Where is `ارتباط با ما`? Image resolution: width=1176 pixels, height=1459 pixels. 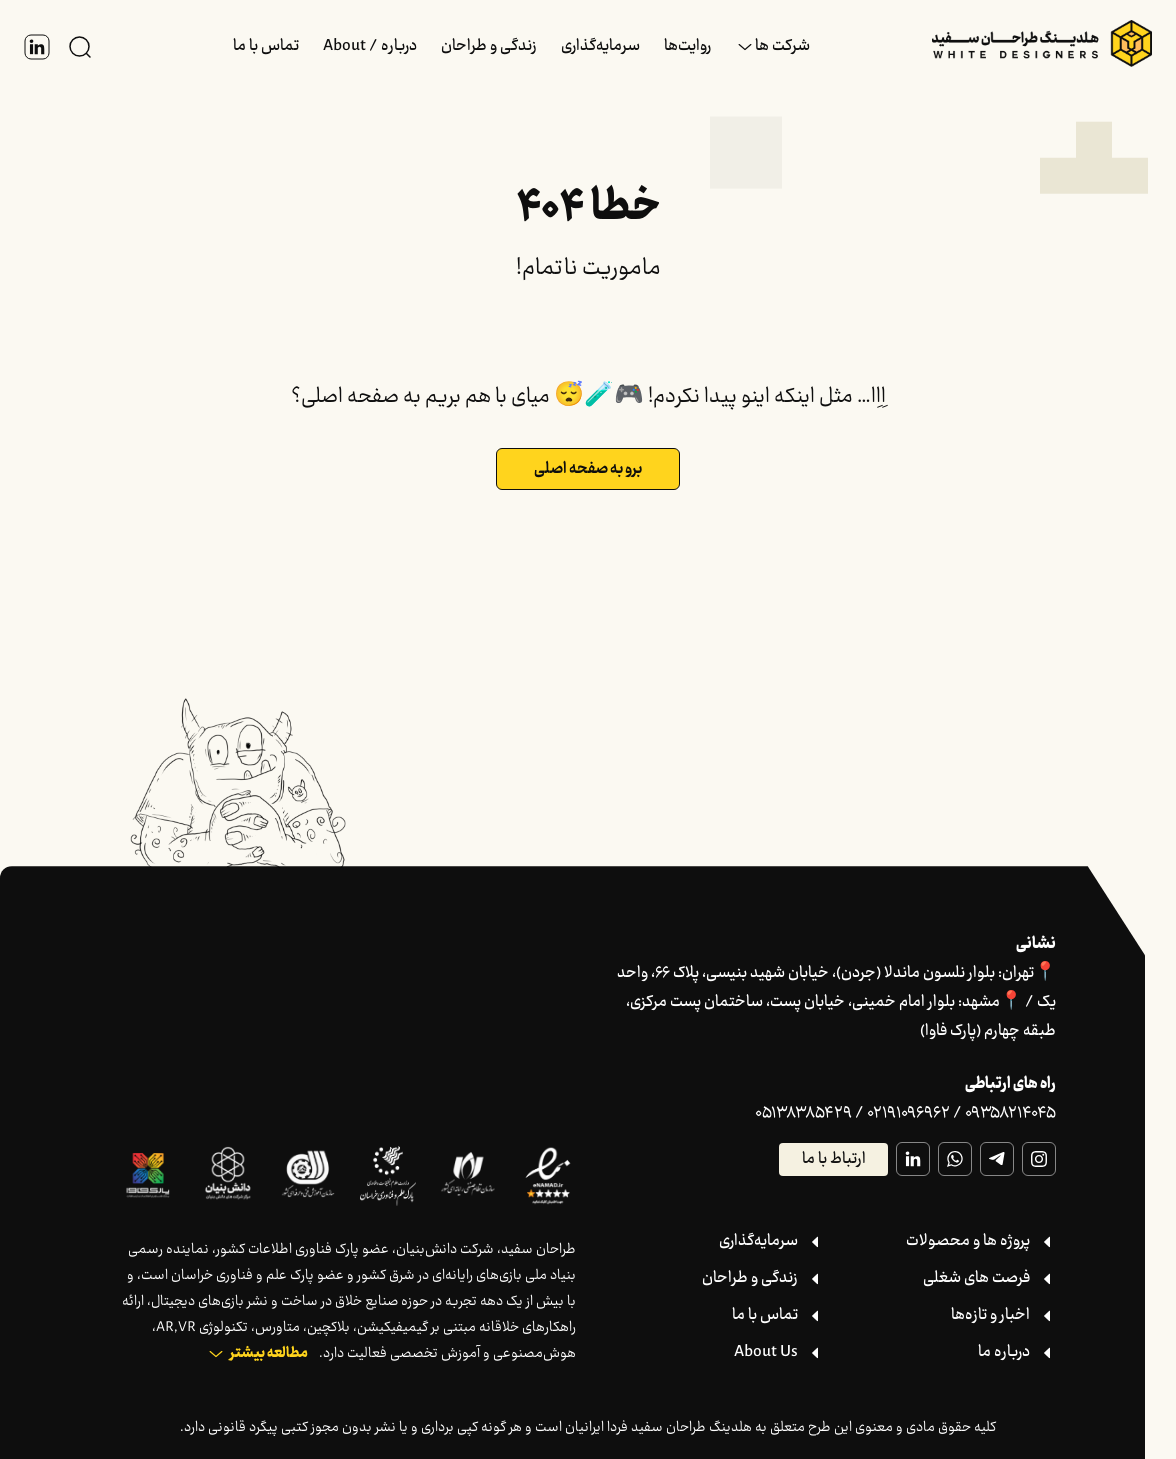
ارتباط با ما is located at coordinates (834, 1159).